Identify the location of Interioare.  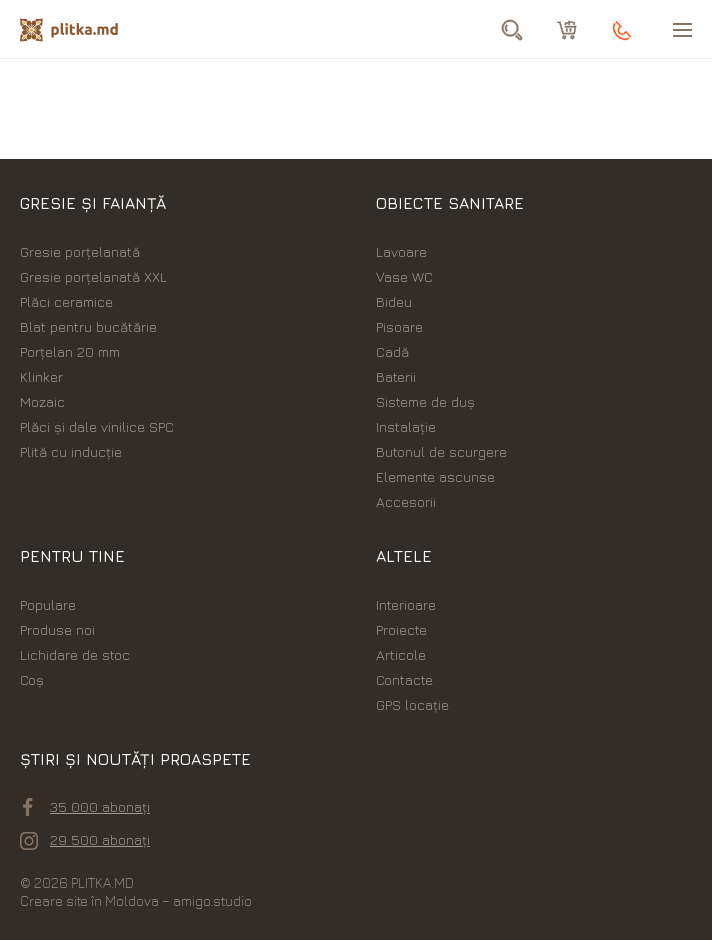
(406, 604).